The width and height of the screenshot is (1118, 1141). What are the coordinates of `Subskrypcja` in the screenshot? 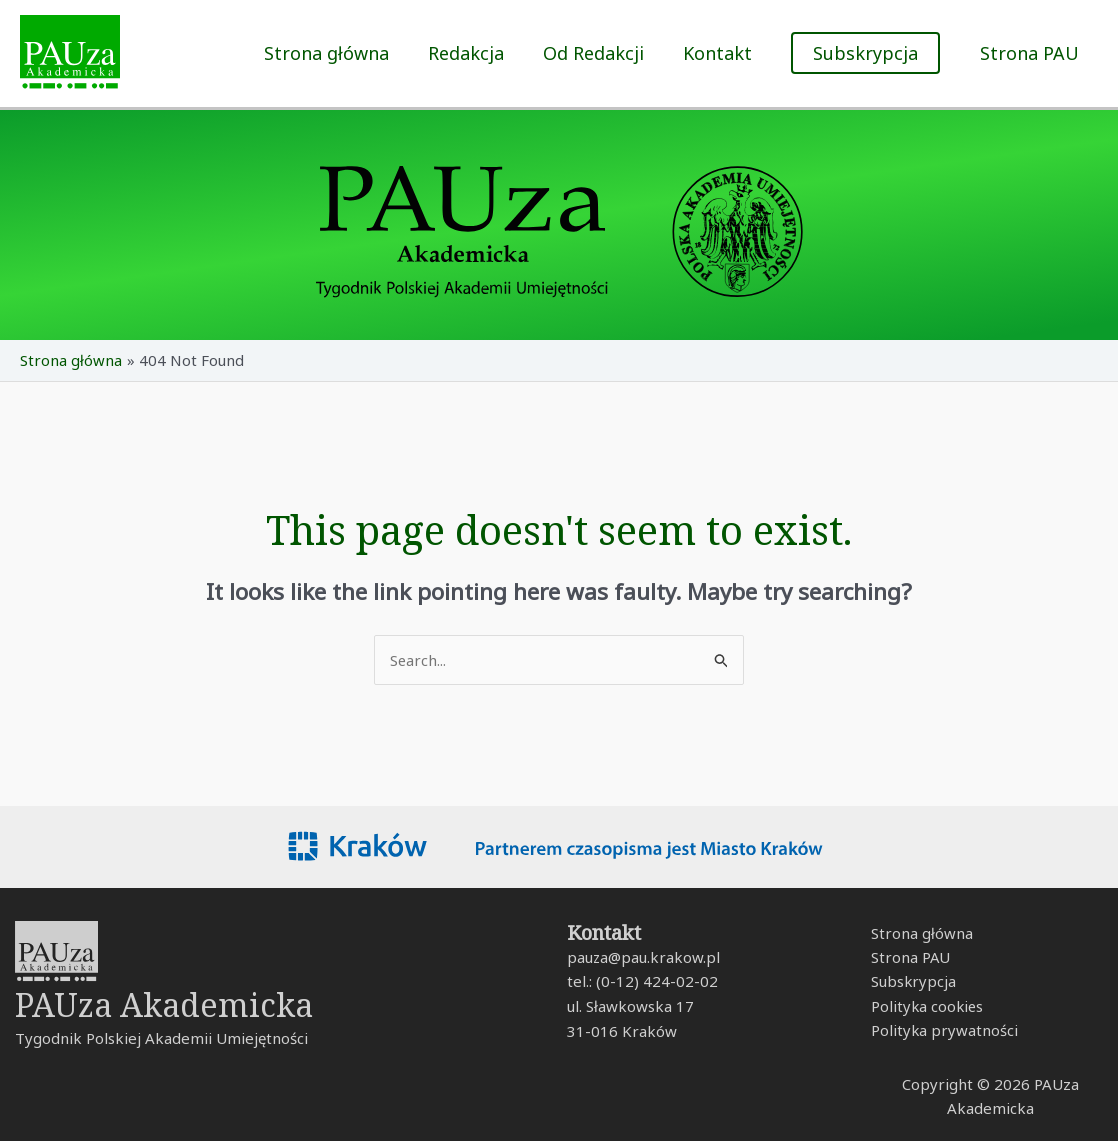 It's located at (910, 982).